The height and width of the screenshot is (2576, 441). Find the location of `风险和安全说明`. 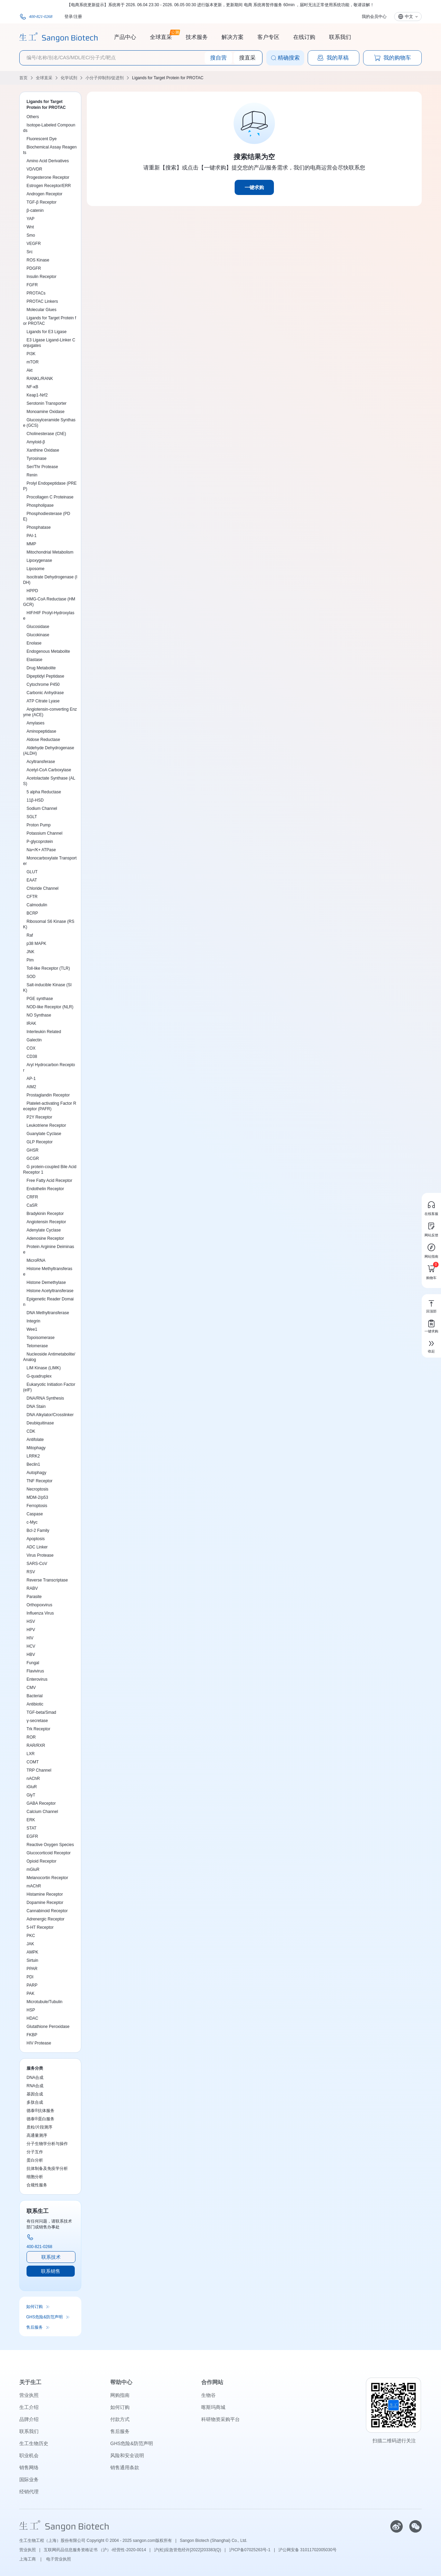

风险和安全说明 is located at coordinates (127, 2455).